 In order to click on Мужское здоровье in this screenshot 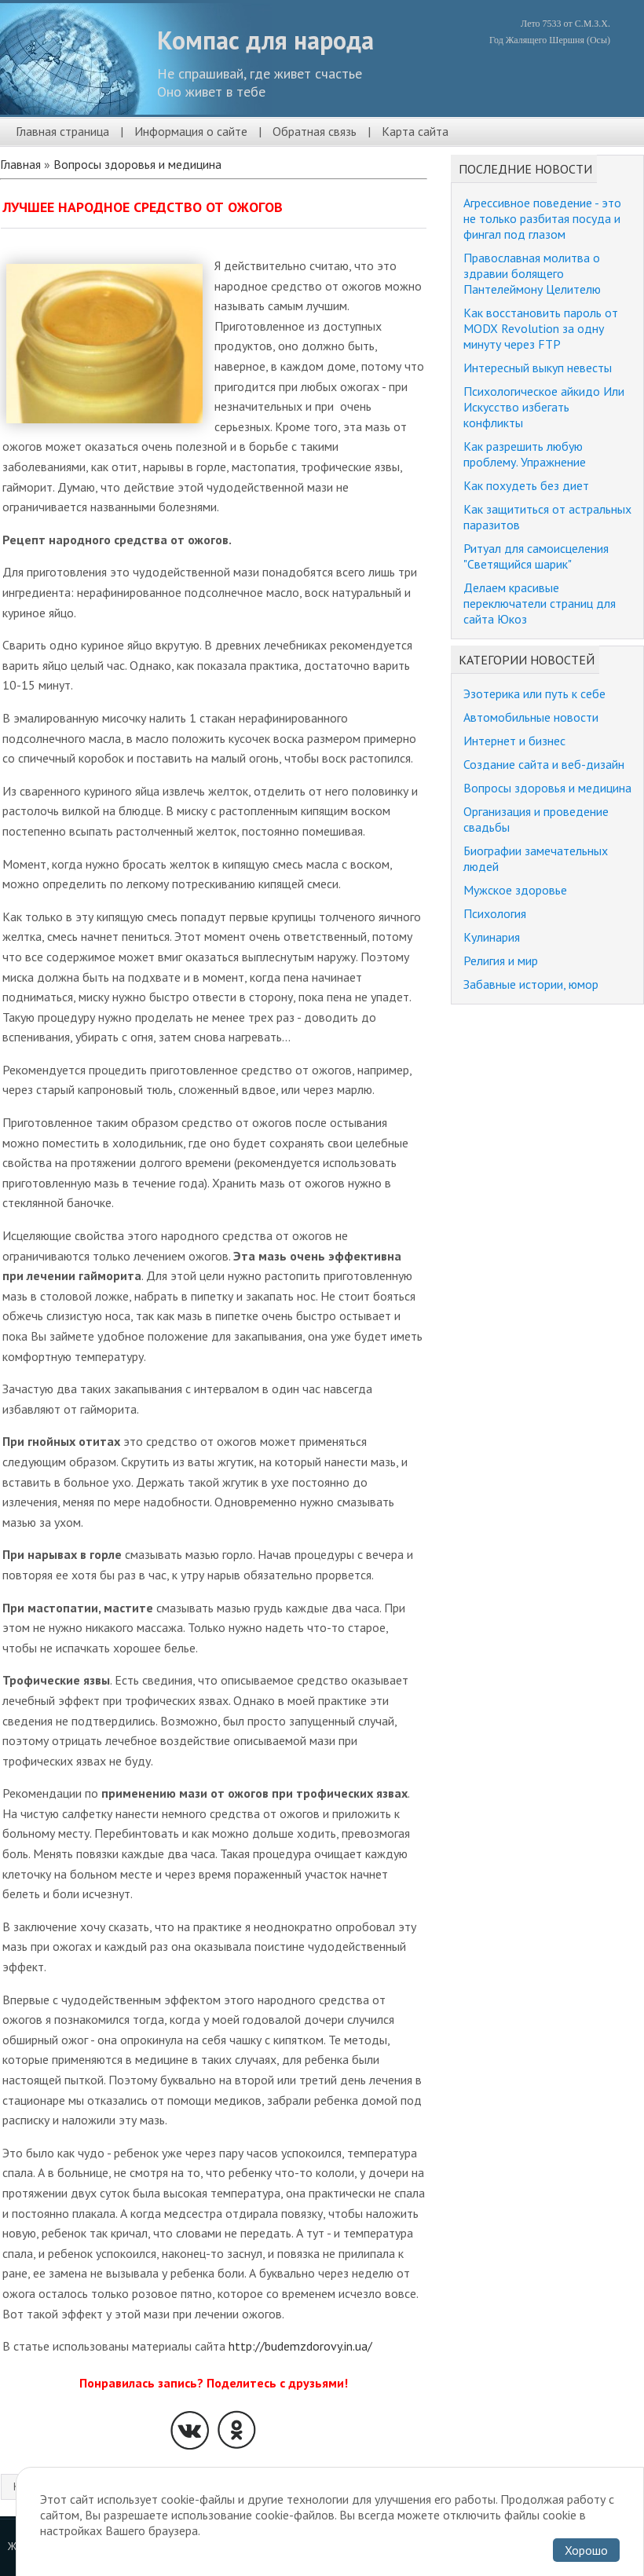, I will do `click(515, 890)`.